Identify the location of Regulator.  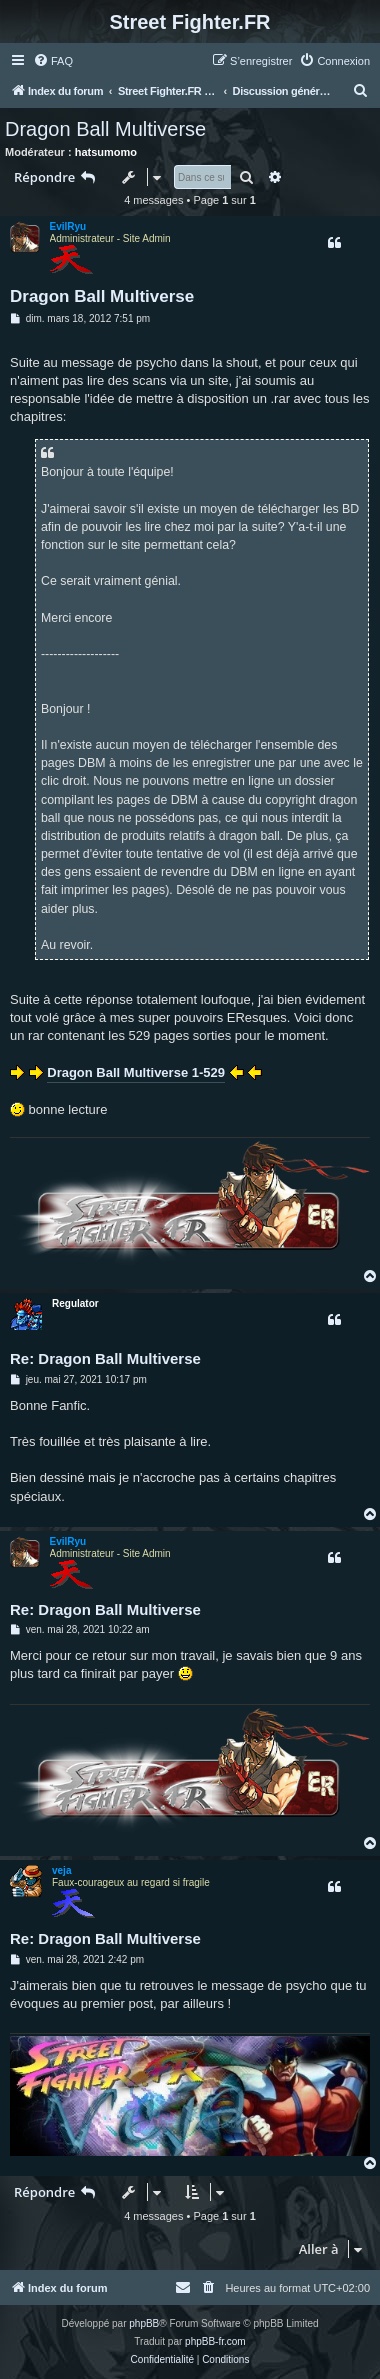
(75, 1303).